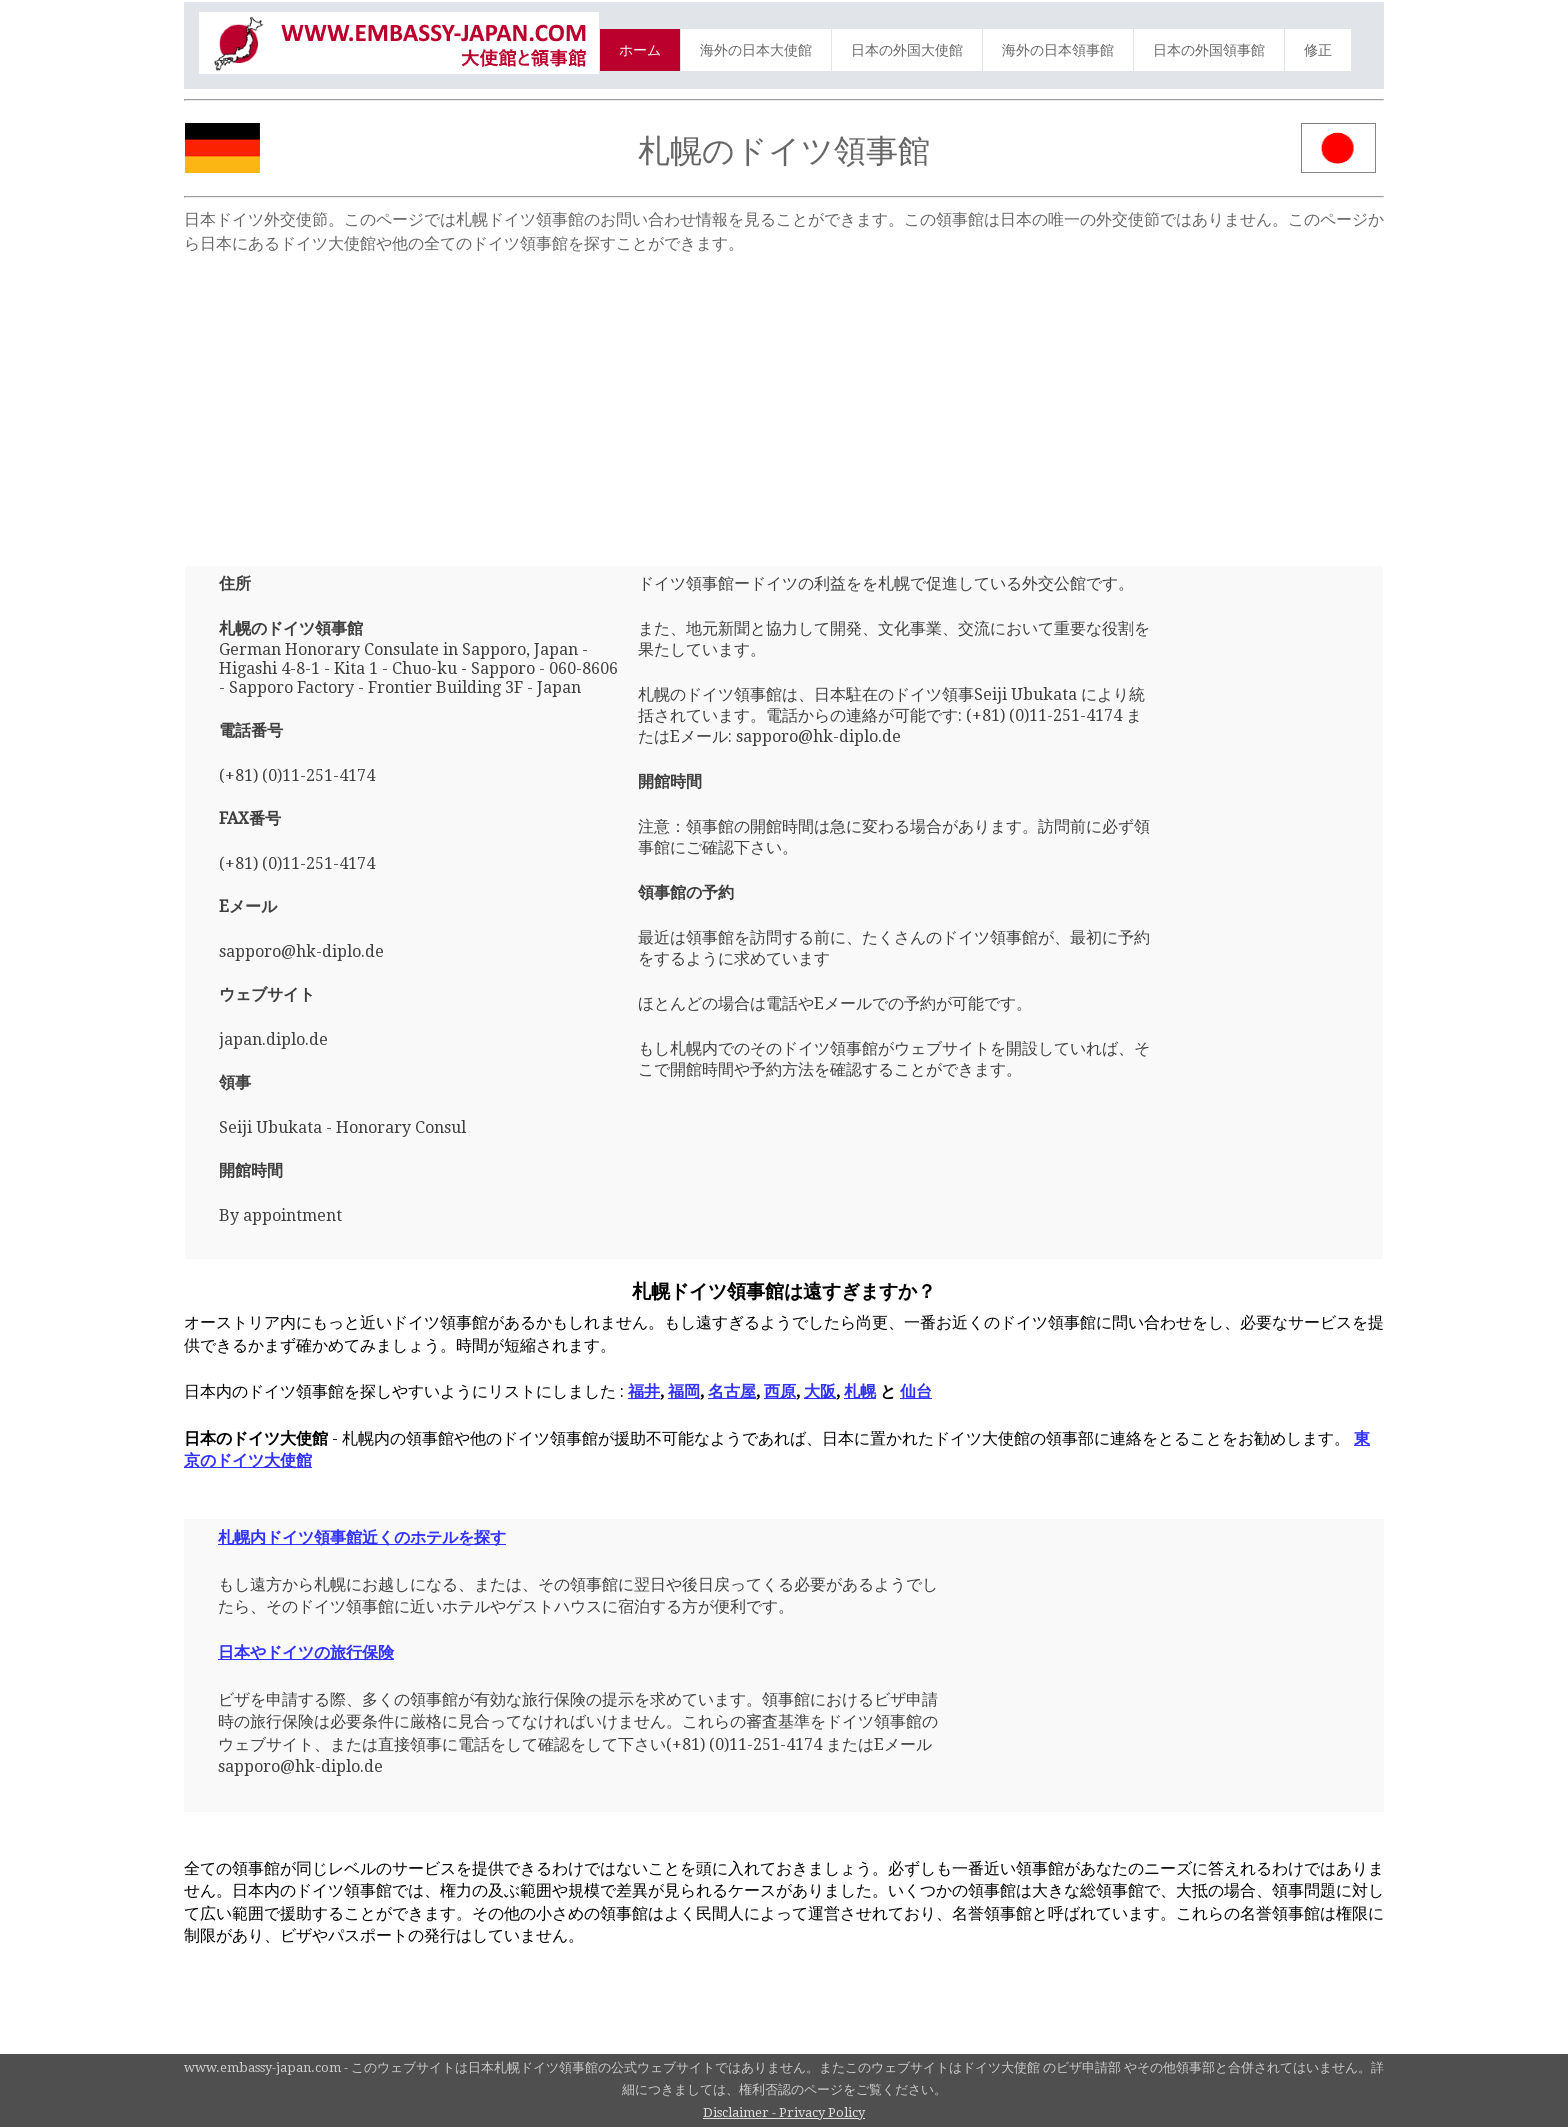 The width and height of the screenshot is (1568, 2127). Describe the element at coordinates (1318, 50) in the screenshot. I see `修正` at that location.